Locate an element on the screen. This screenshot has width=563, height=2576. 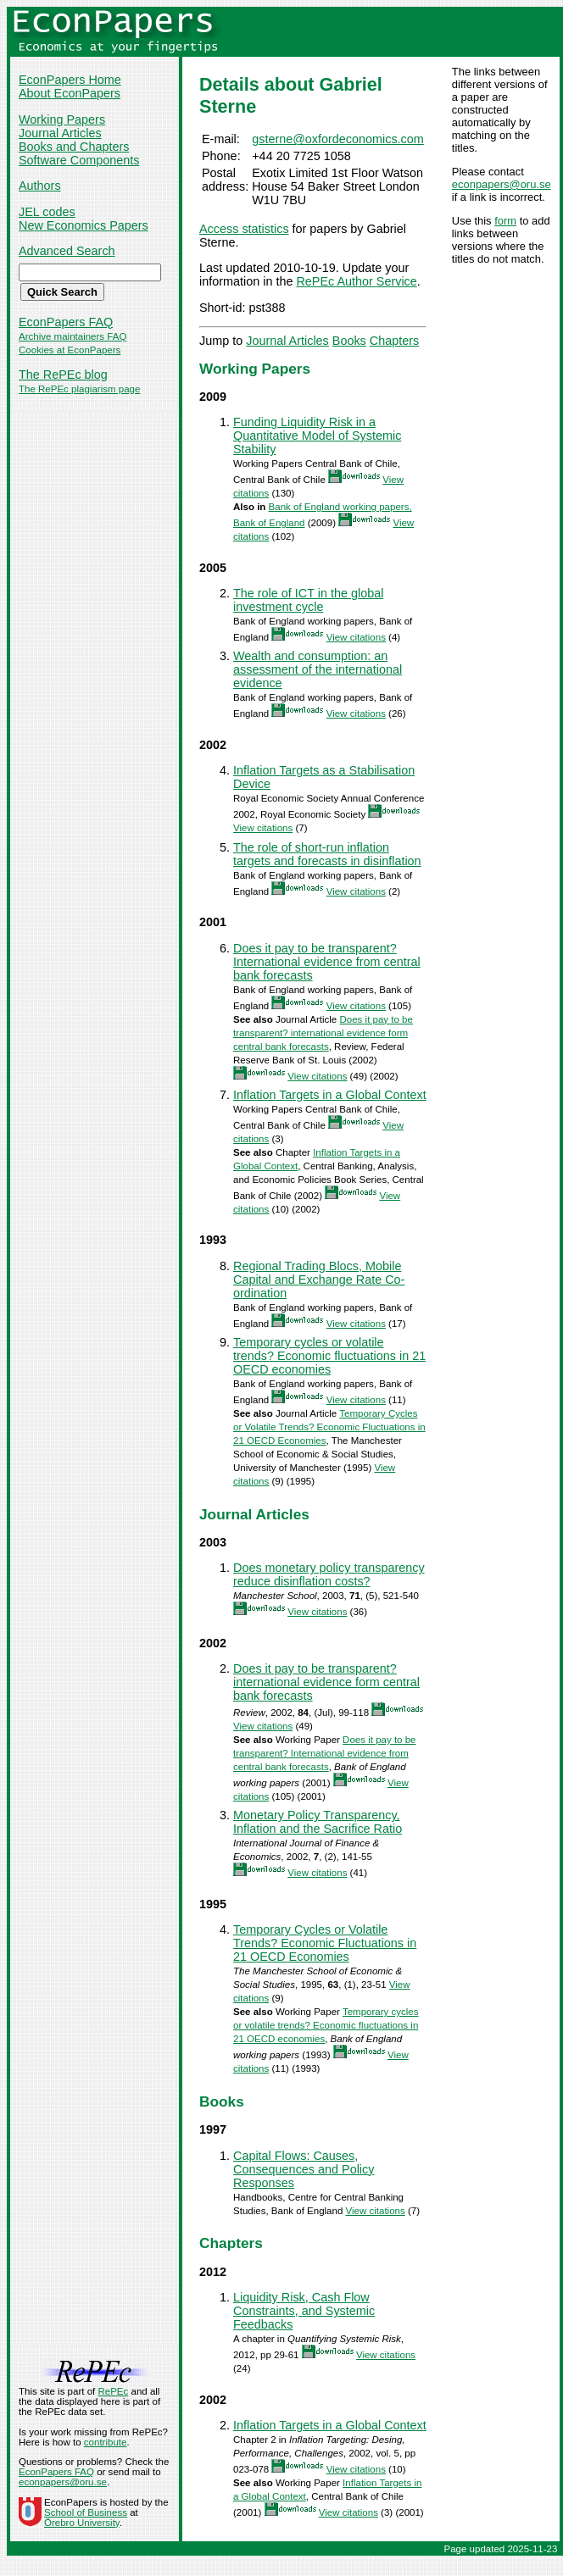
School of Business is located at coordinates (85, 2512).